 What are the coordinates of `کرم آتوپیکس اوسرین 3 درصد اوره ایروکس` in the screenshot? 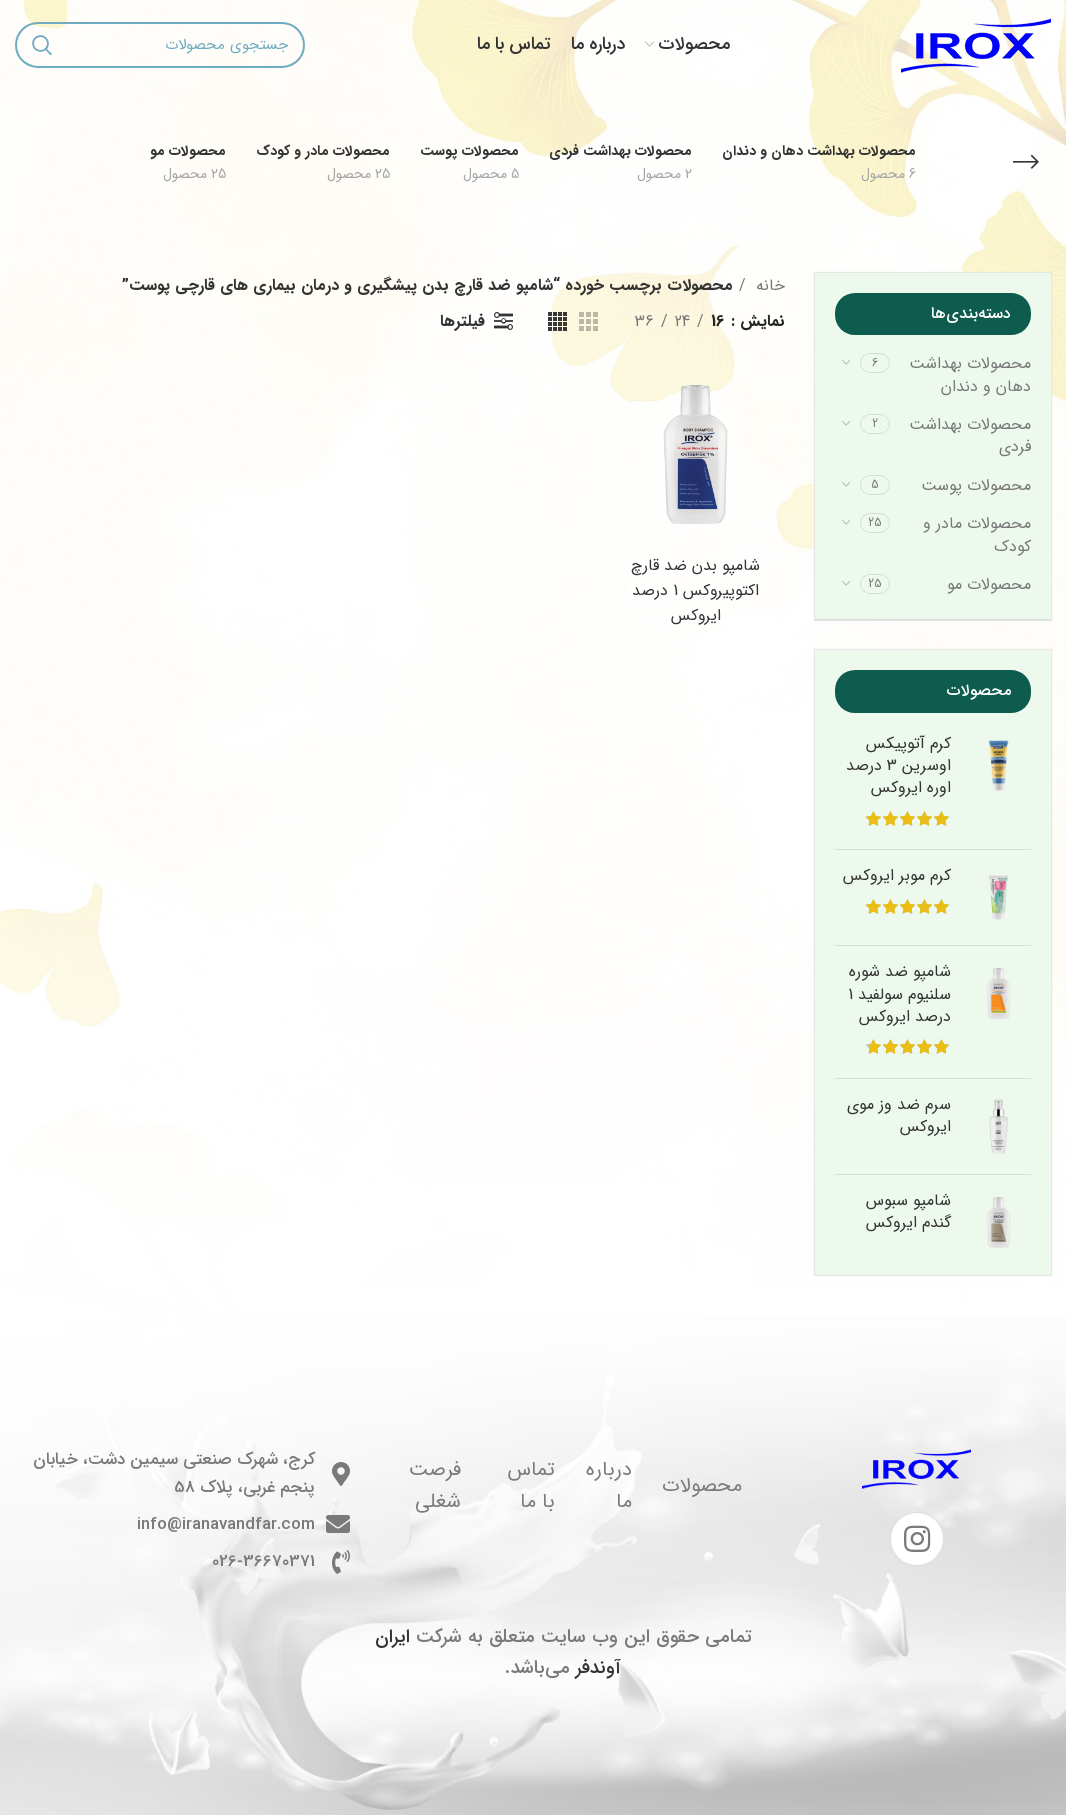 It's located at (898, 766).